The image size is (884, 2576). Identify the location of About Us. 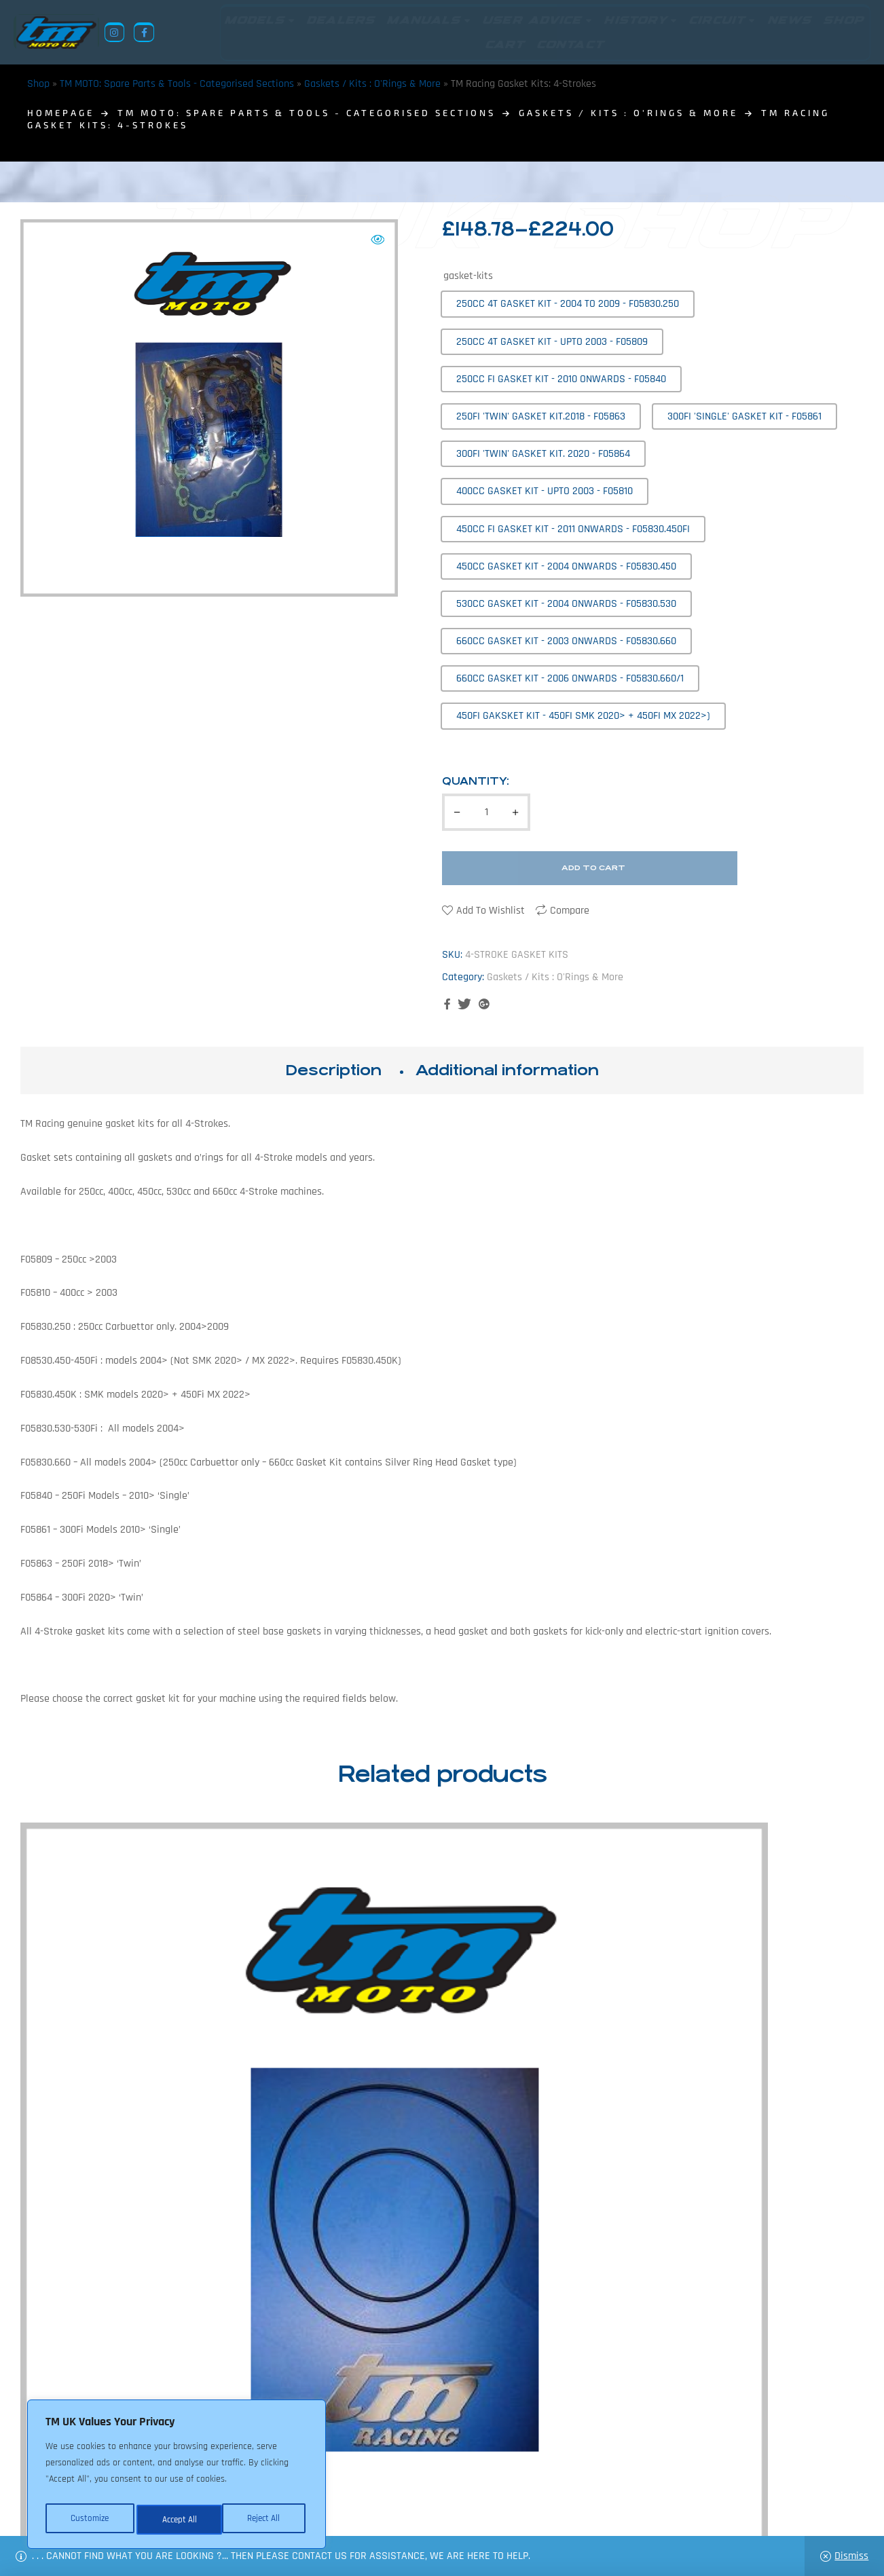
(337, 2510).